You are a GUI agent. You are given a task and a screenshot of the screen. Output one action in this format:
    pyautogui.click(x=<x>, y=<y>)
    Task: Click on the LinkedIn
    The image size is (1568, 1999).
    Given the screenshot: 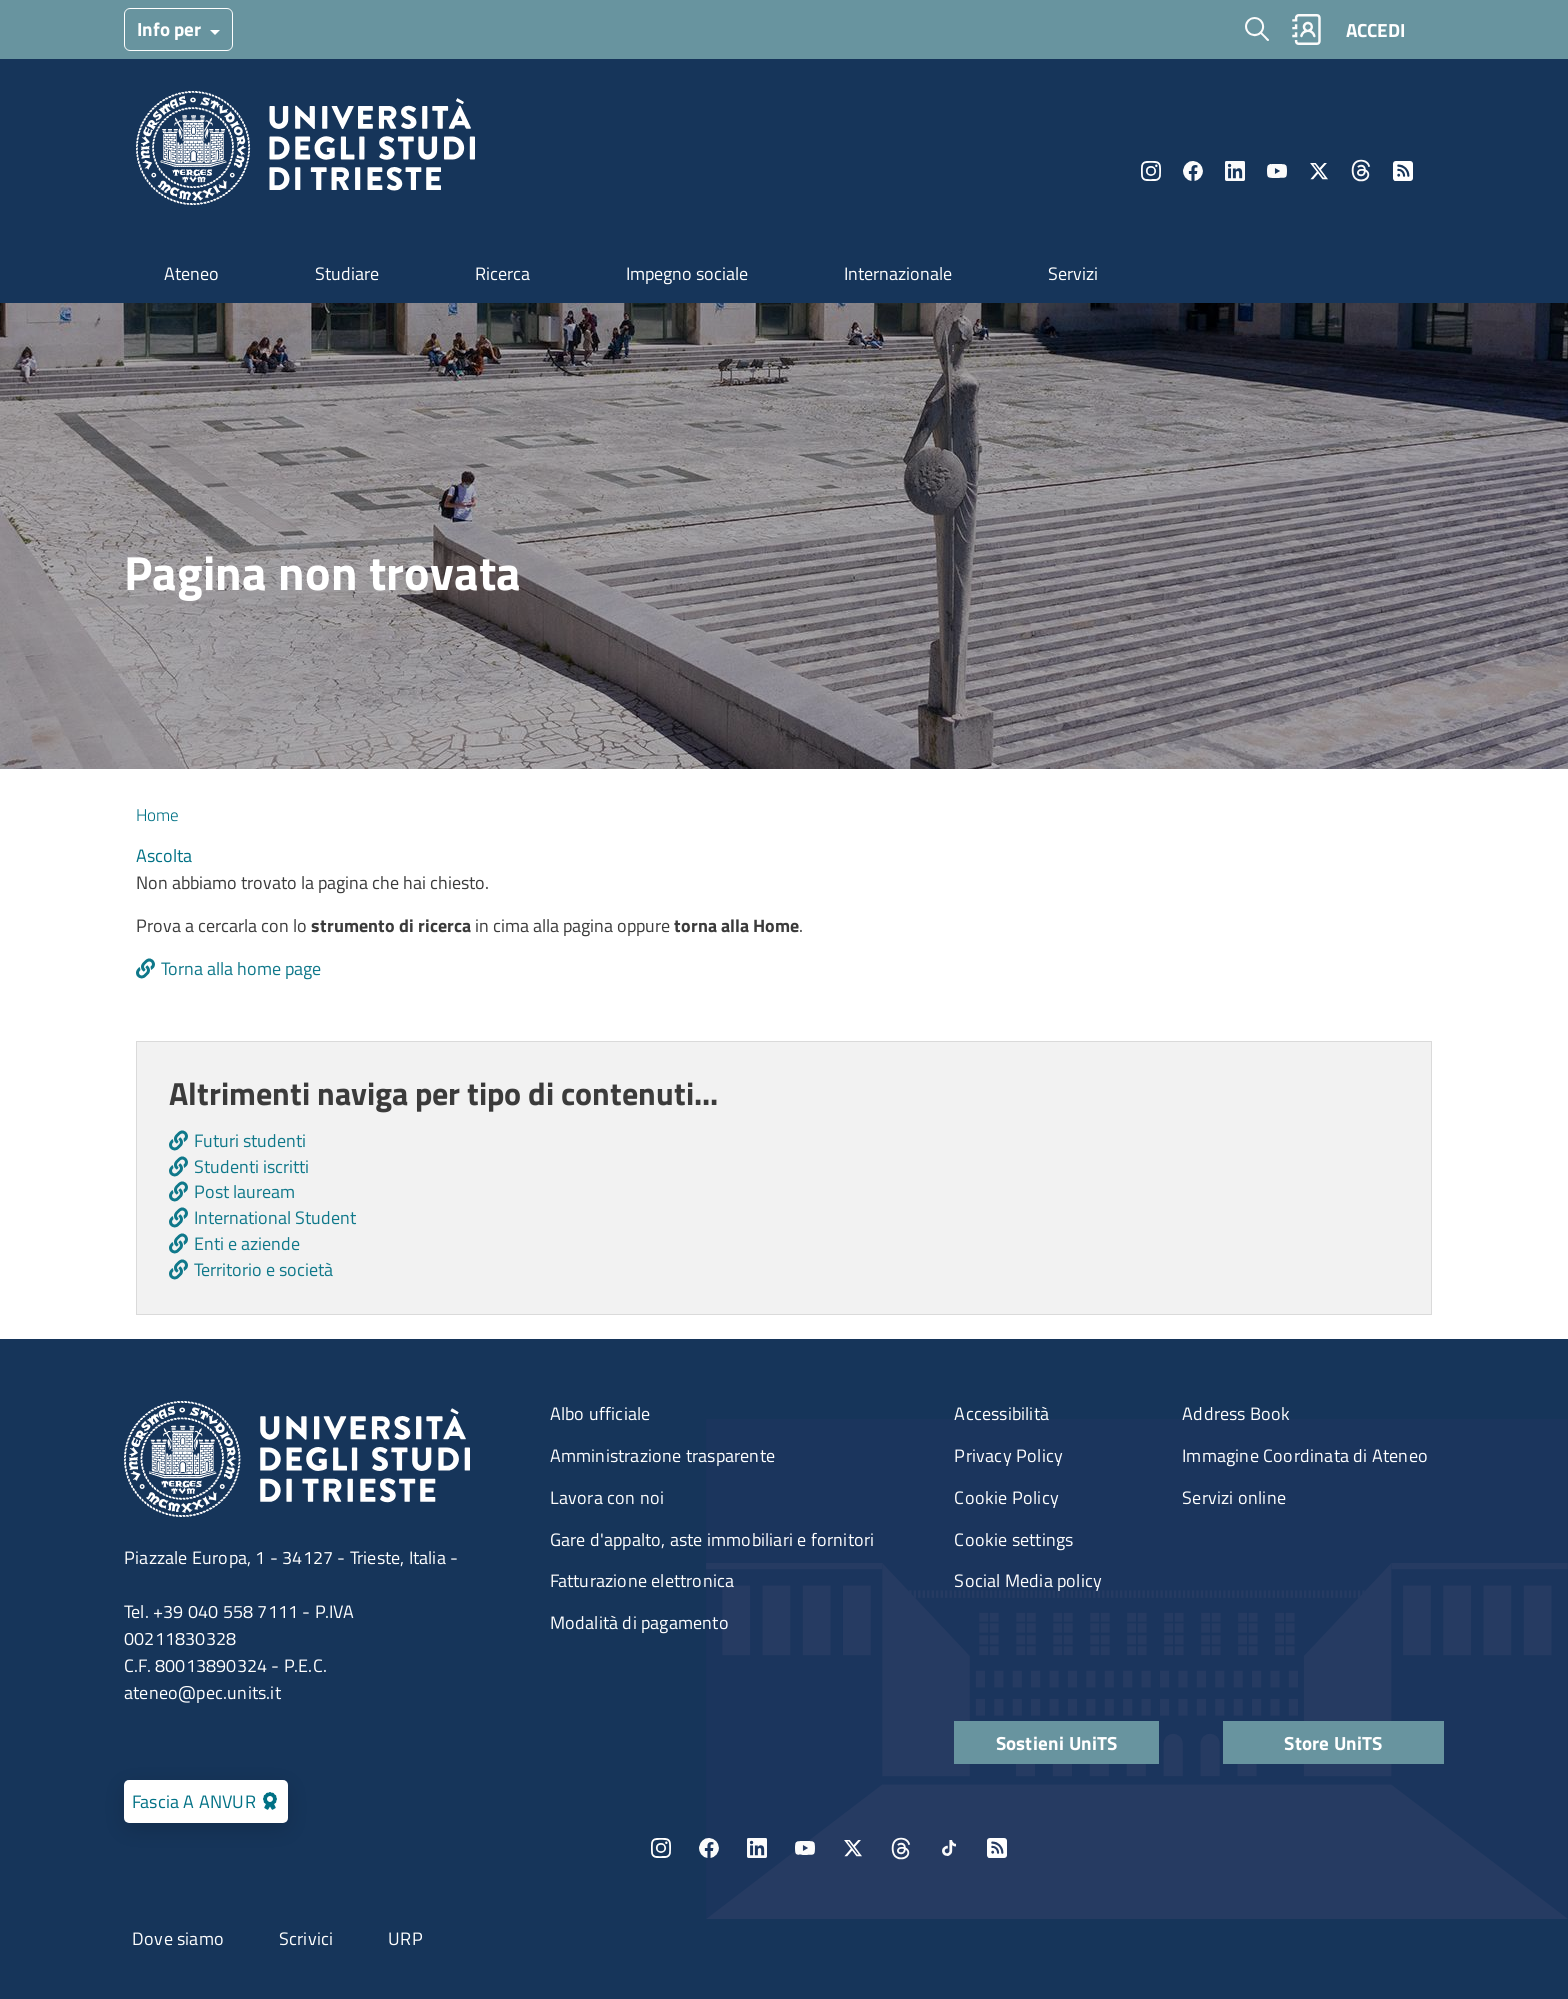 What is the action you would take?
    pyautogui.click(x=1235, y=171)
    